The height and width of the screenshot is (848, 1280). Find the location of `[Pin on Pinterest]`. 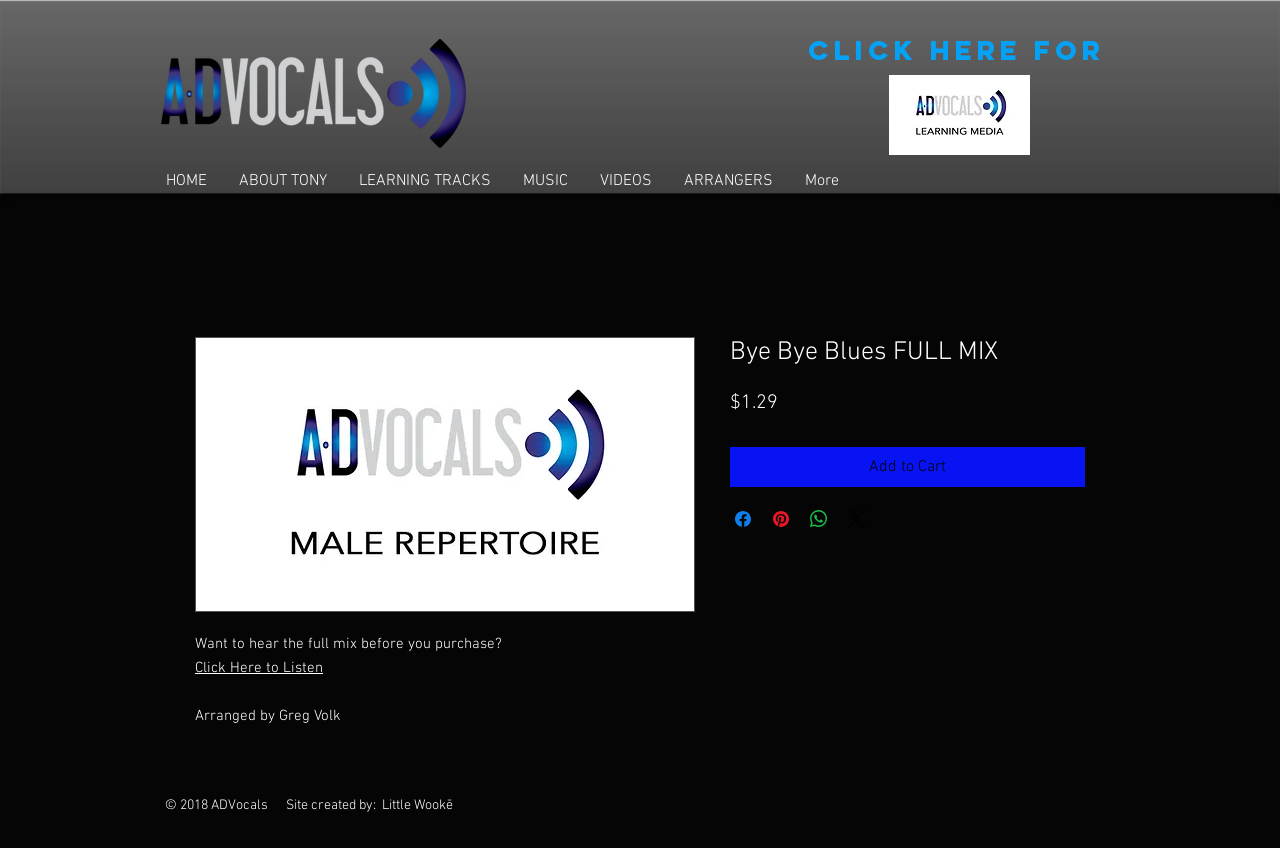

[Pin on Pinterest] is located at coordinates (781, 519).